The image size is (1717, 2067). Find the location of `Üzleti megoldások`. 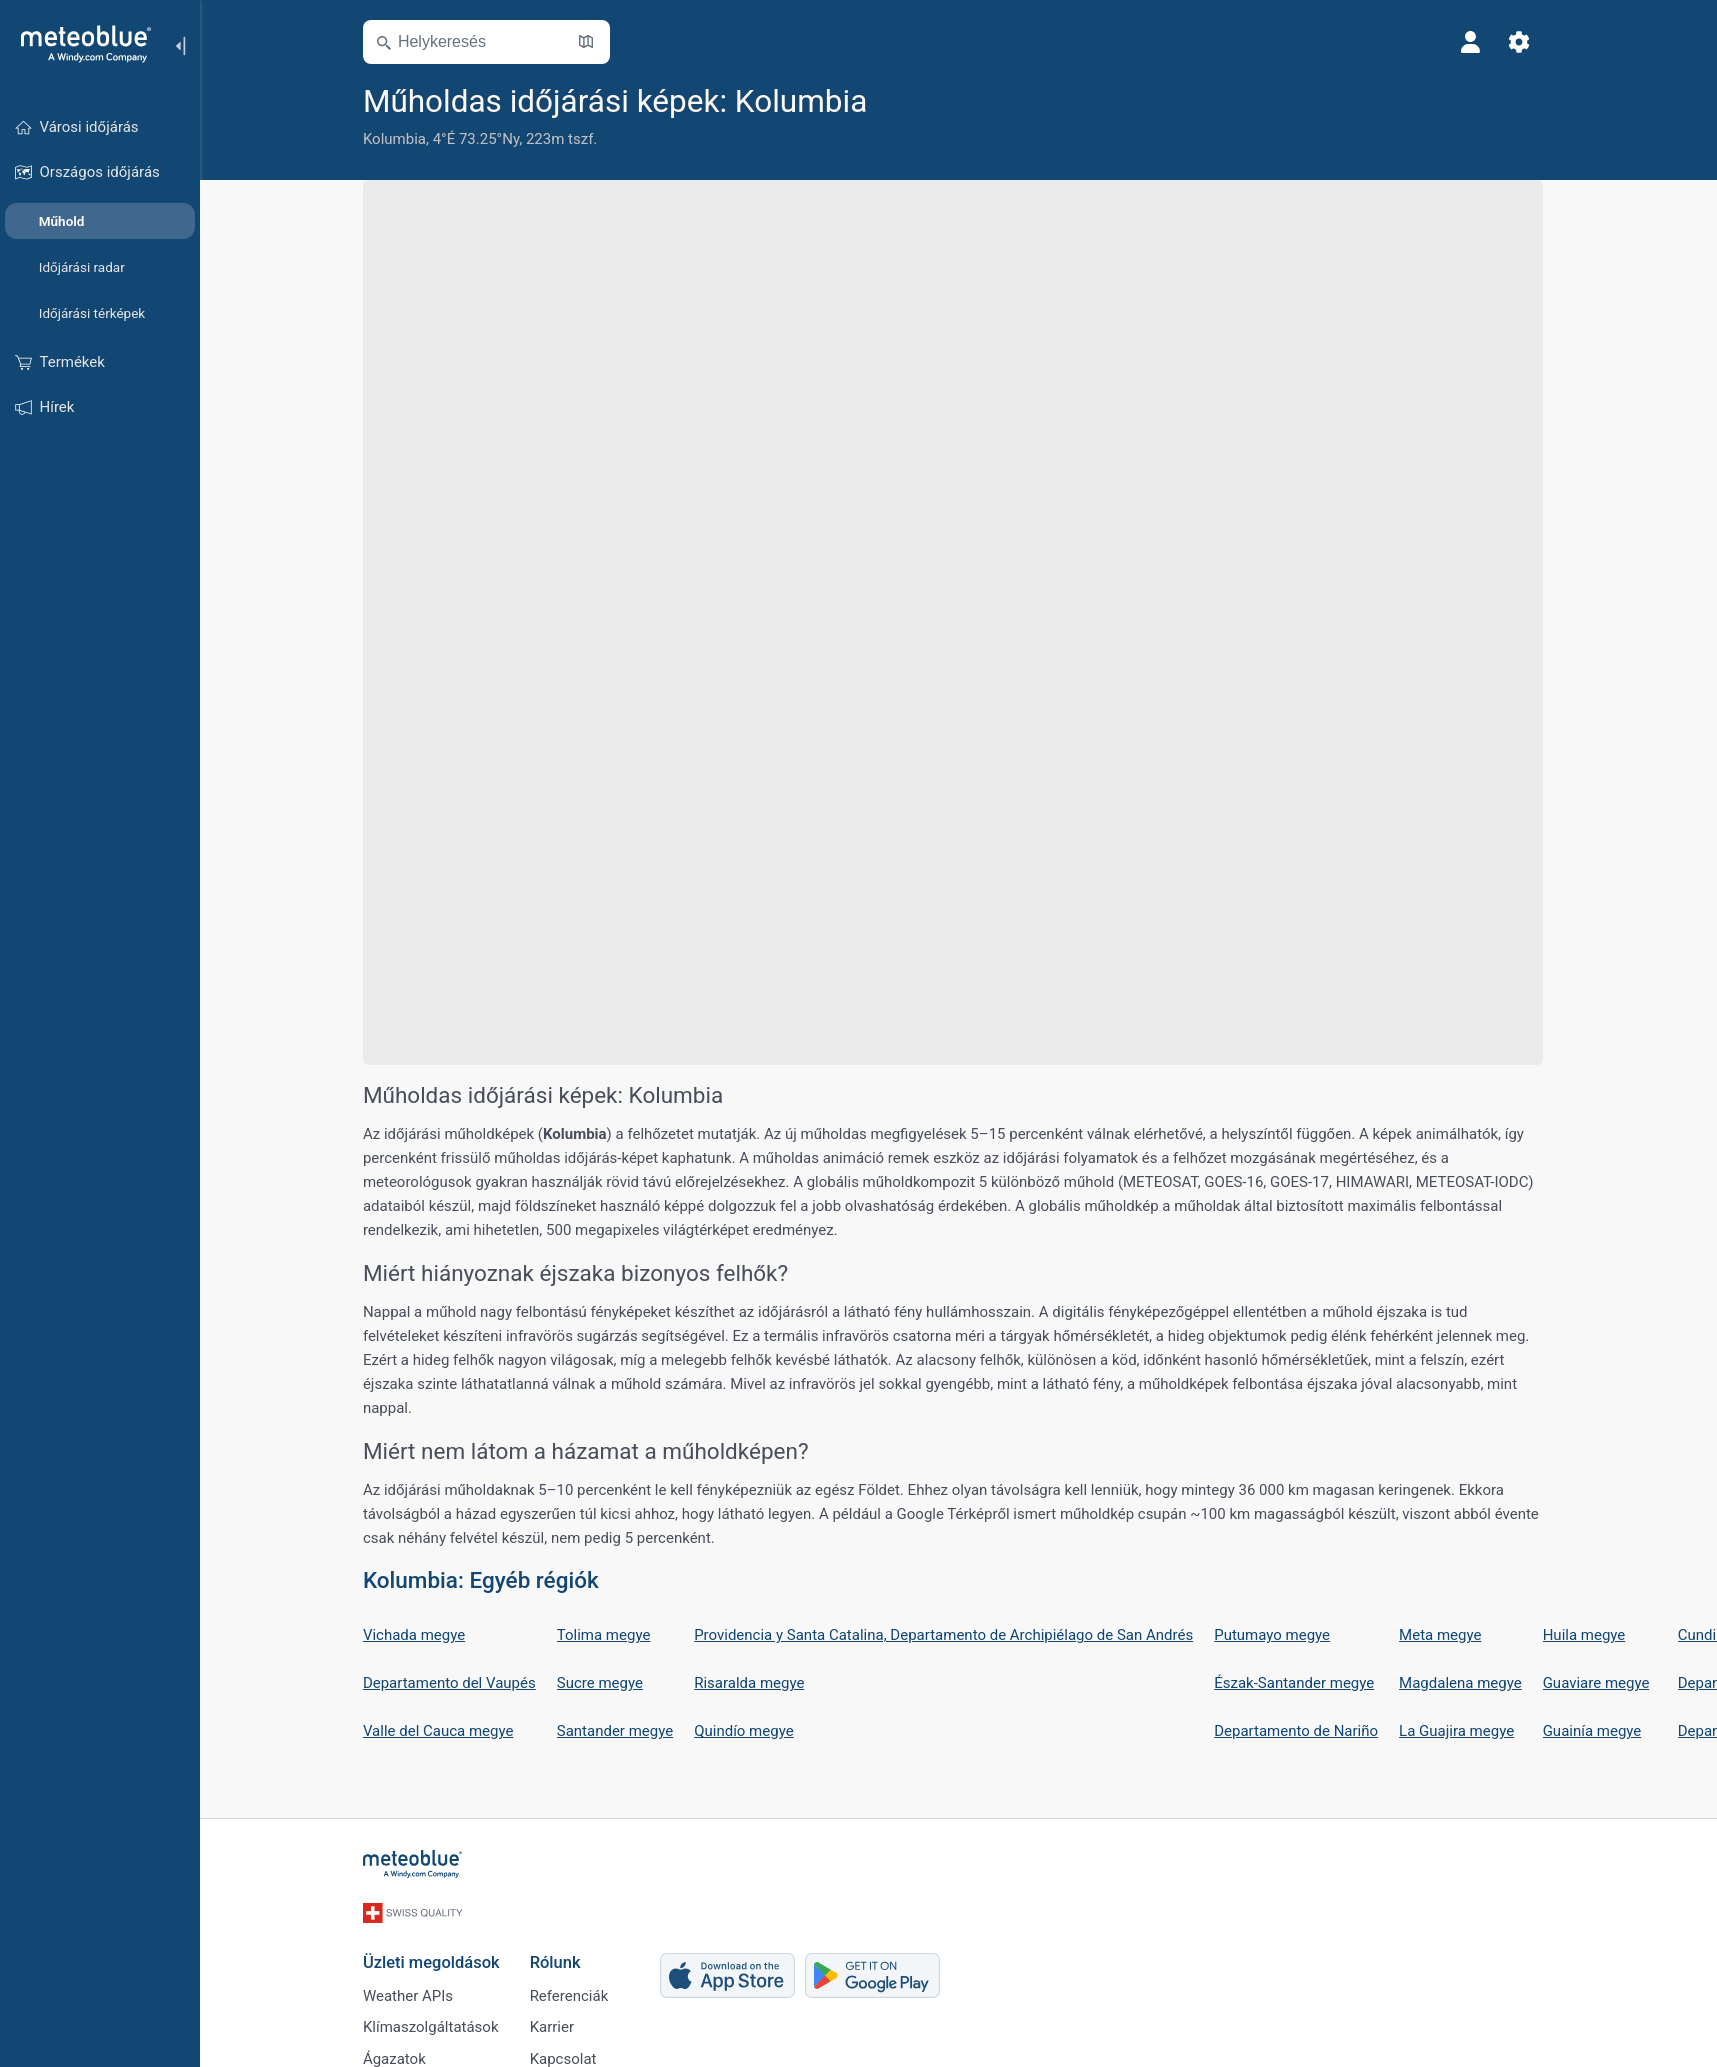

Üzleti megoldások is located at coordinates (437, 1954).